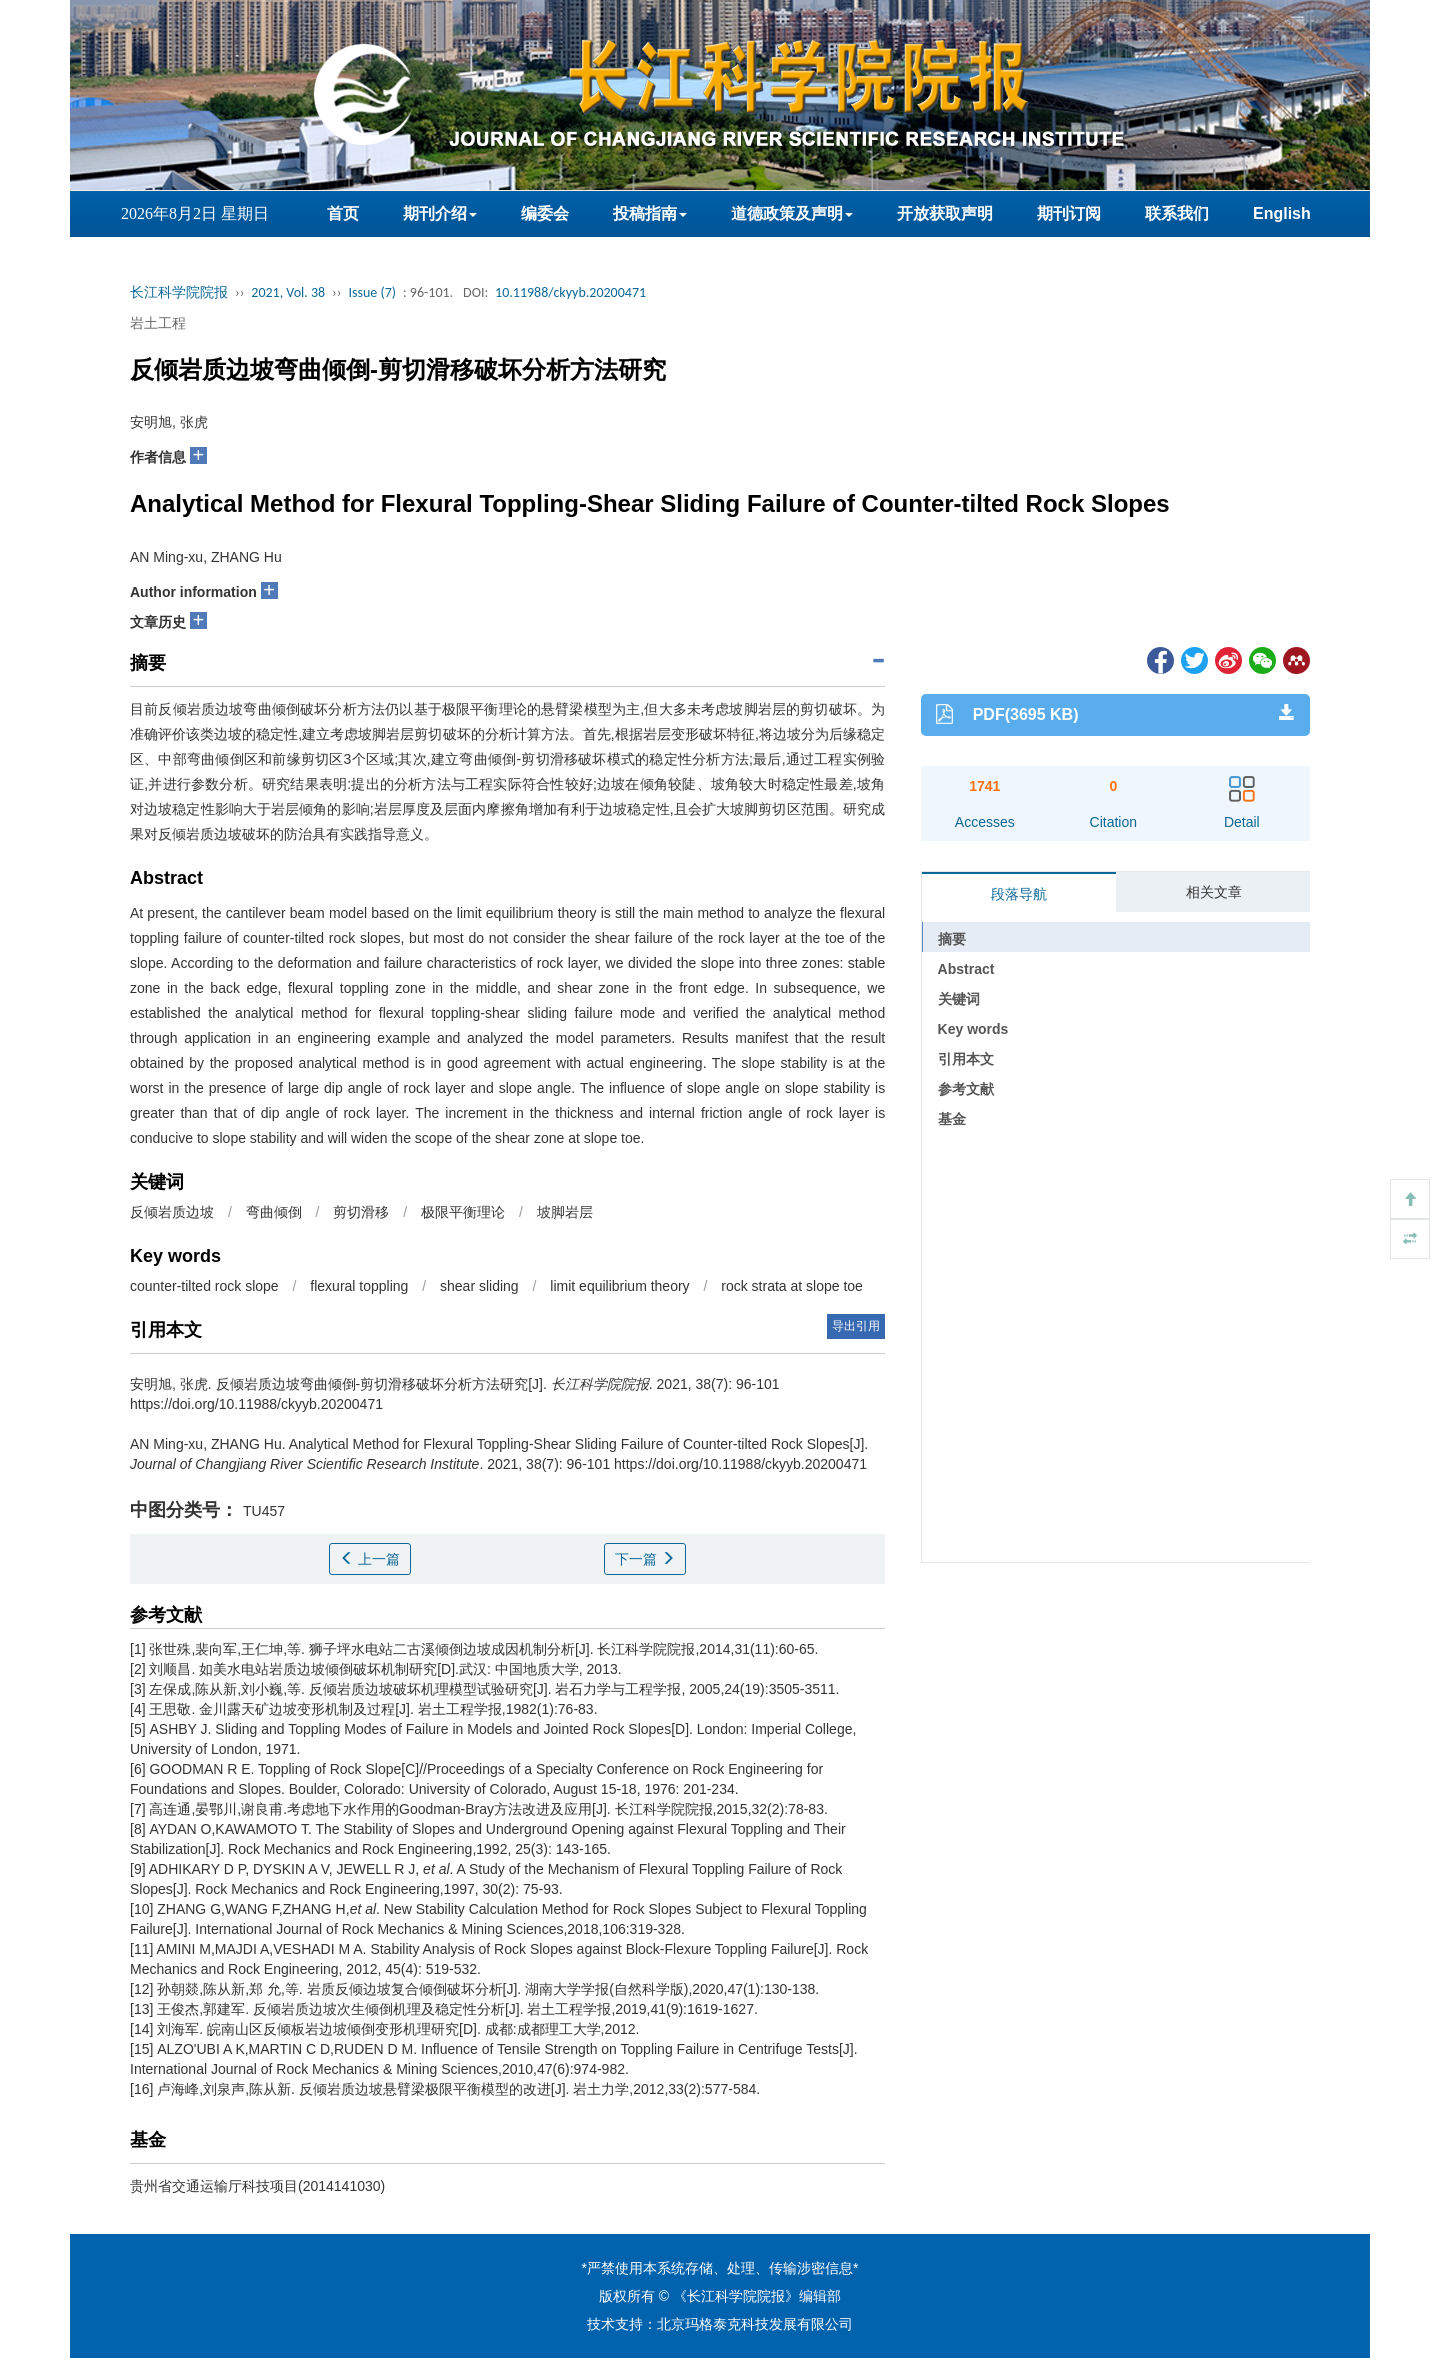 This screenshot has width=1440, height=2358. What do you see at coordinates (645, 1559) in the screenshot?
I see `下一篇` at bounding box center [645, 1559].